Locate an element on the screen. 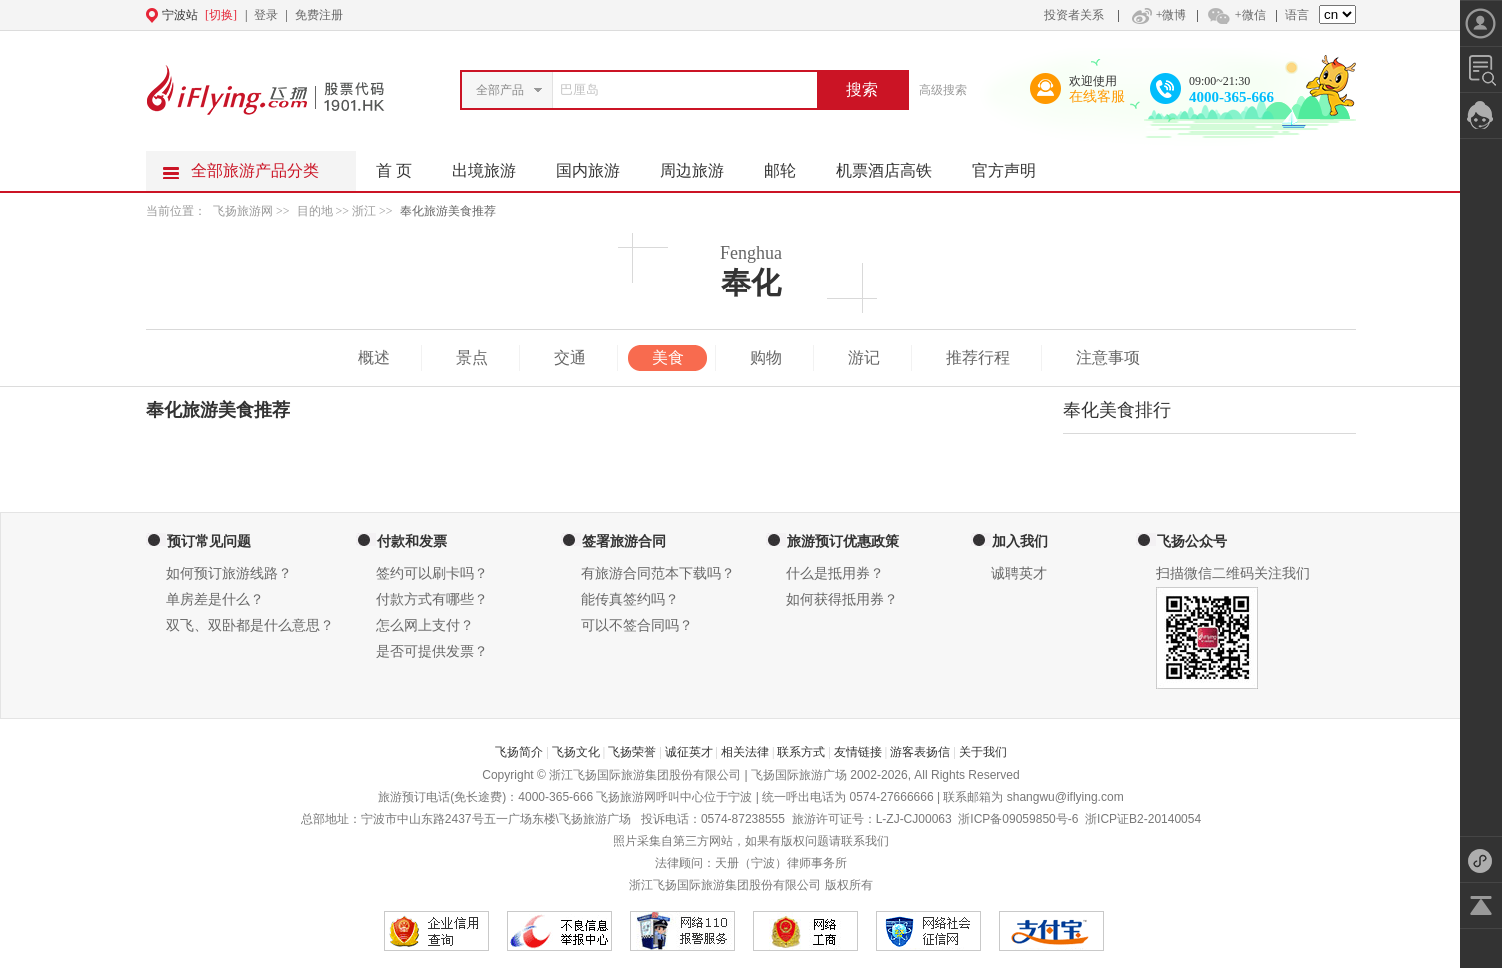  浙ICP备09059850号-6 is located at coordinates (1018, 819).